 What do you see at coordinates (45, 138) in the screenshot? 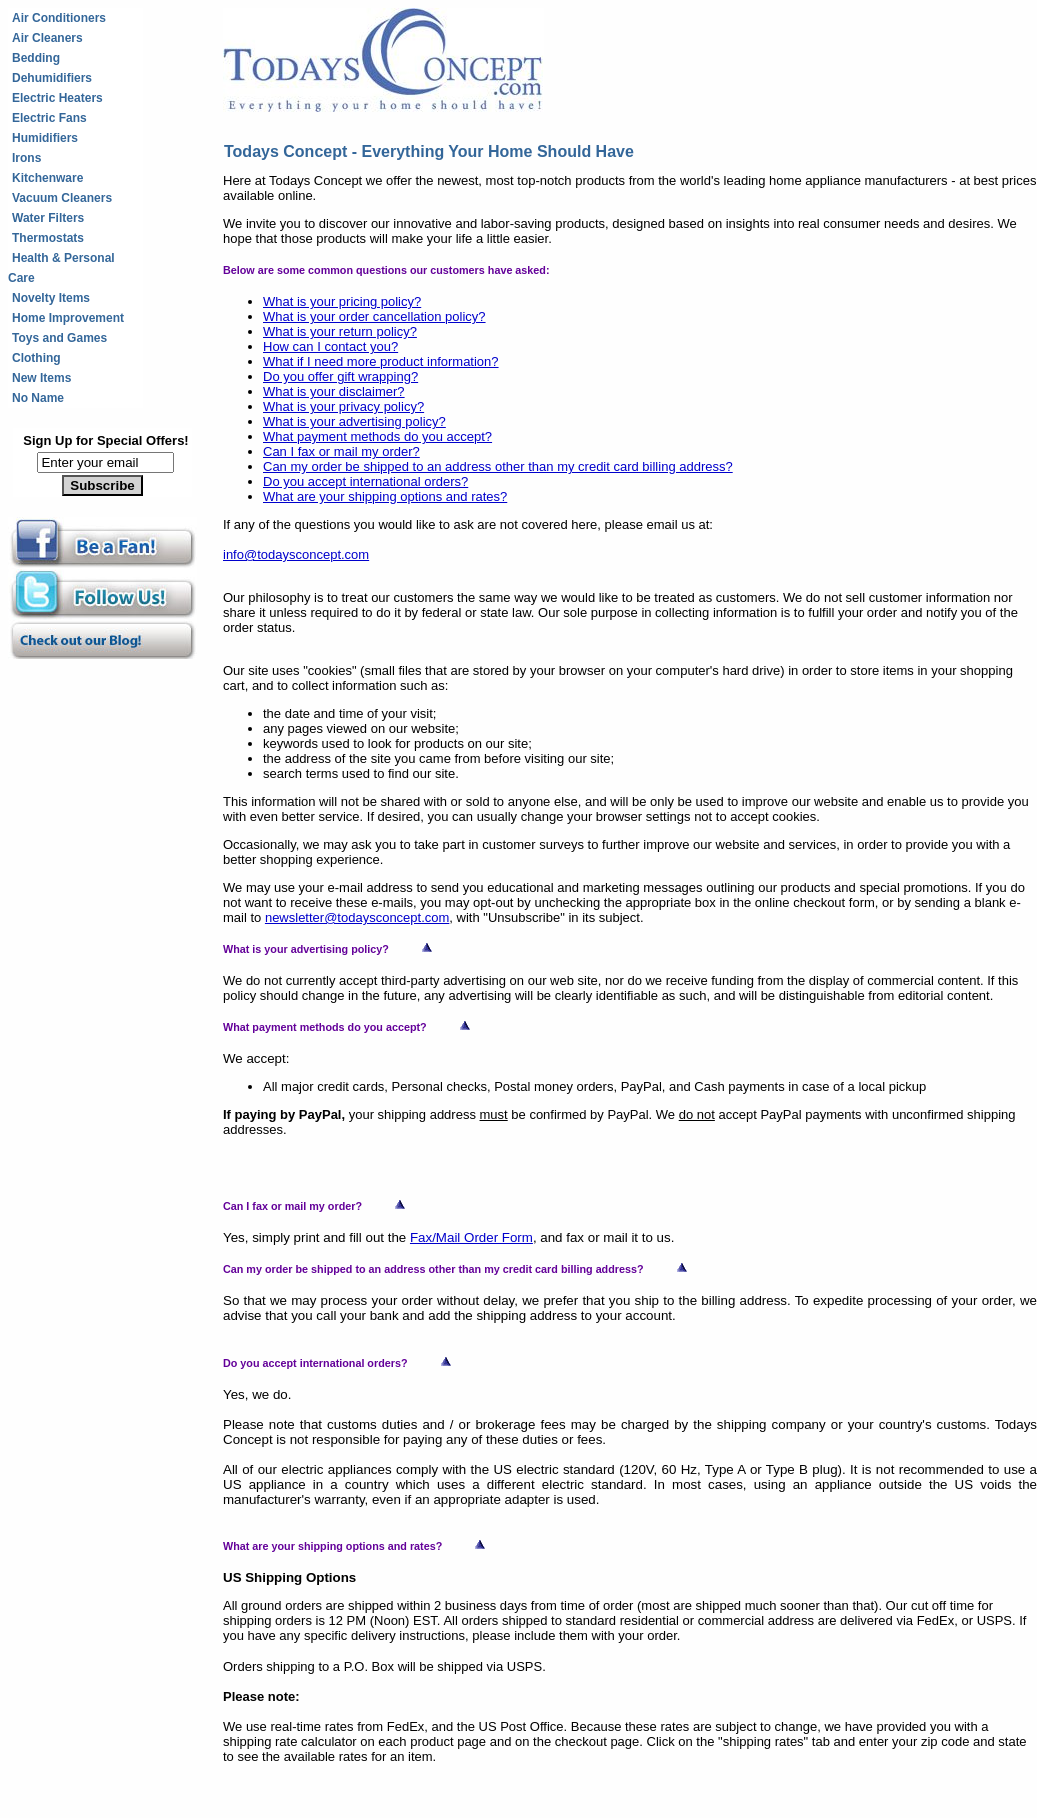
I see `Humidifiers` at bounding box center [45, 138].